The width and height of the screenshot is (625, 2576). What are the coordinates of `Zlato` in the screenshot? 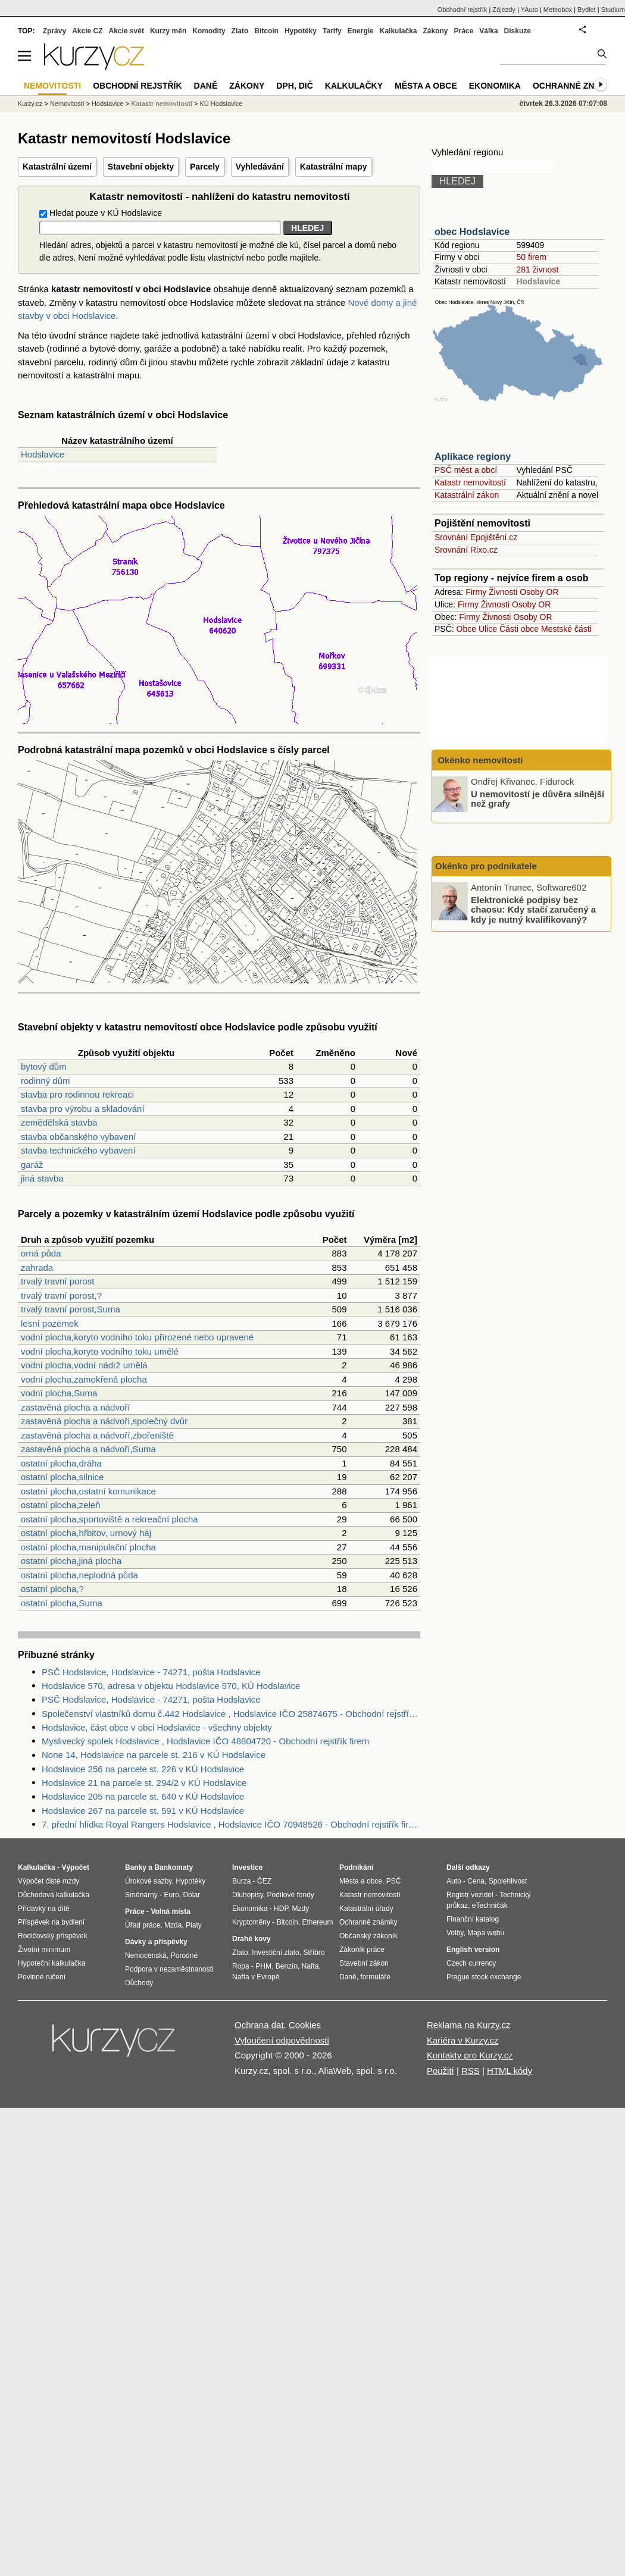 It's located at (240, 31).